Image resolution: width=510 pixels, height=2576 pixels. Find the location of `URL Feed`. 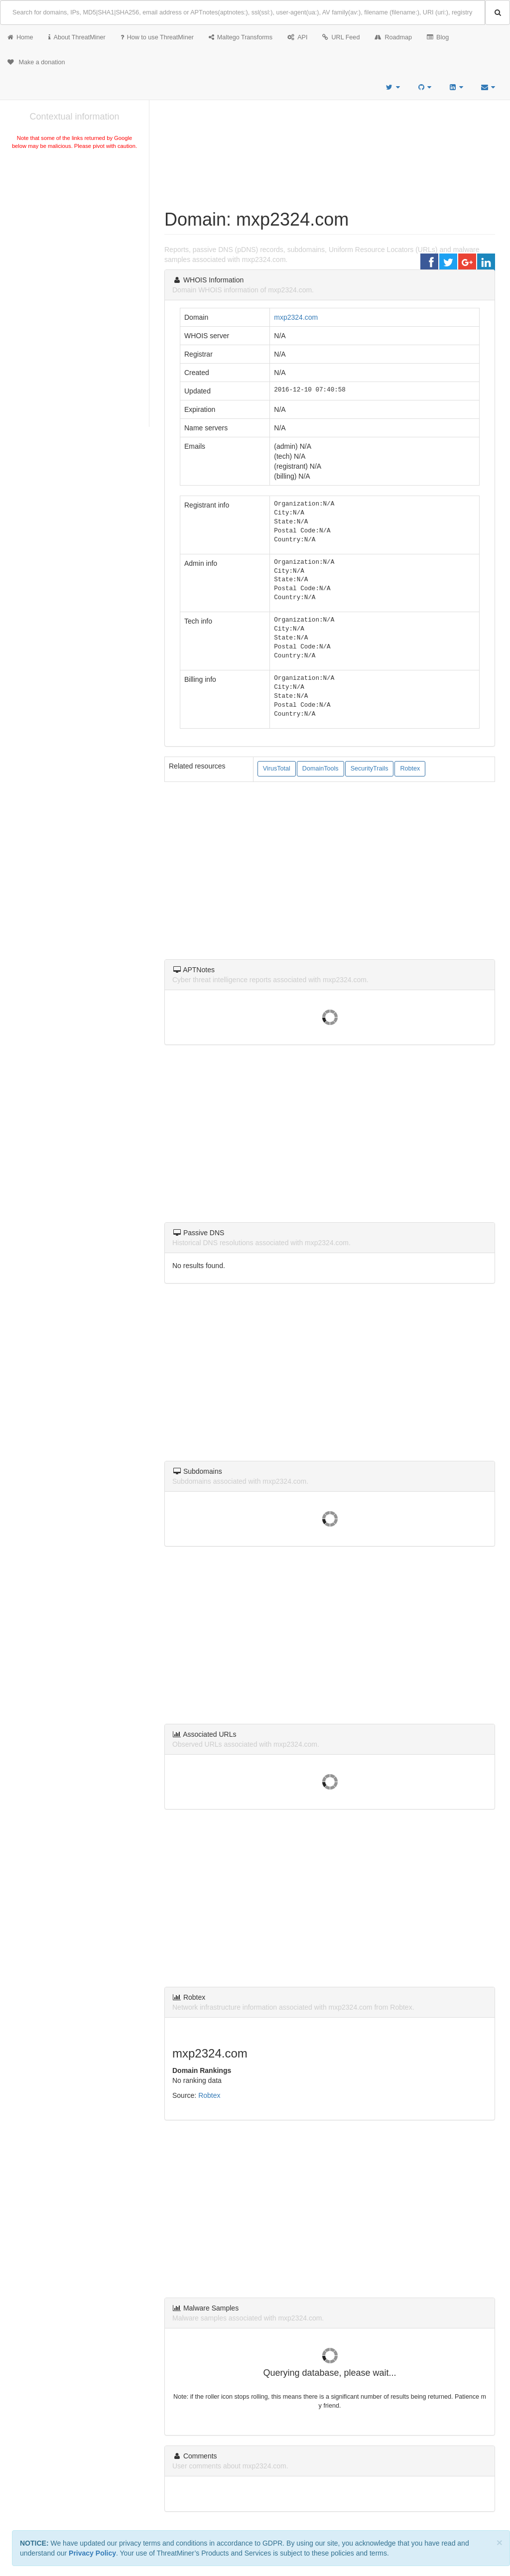

URL Feed is located at coordinates (341, 37).